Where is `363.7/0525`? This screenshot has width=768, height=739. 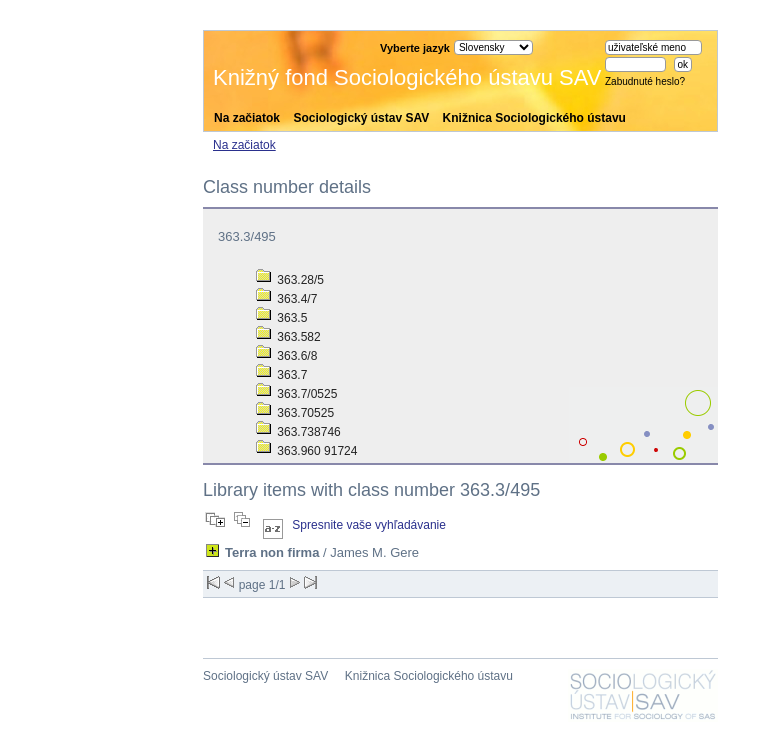
363.7/0525 is located at coordinates (296, 394).